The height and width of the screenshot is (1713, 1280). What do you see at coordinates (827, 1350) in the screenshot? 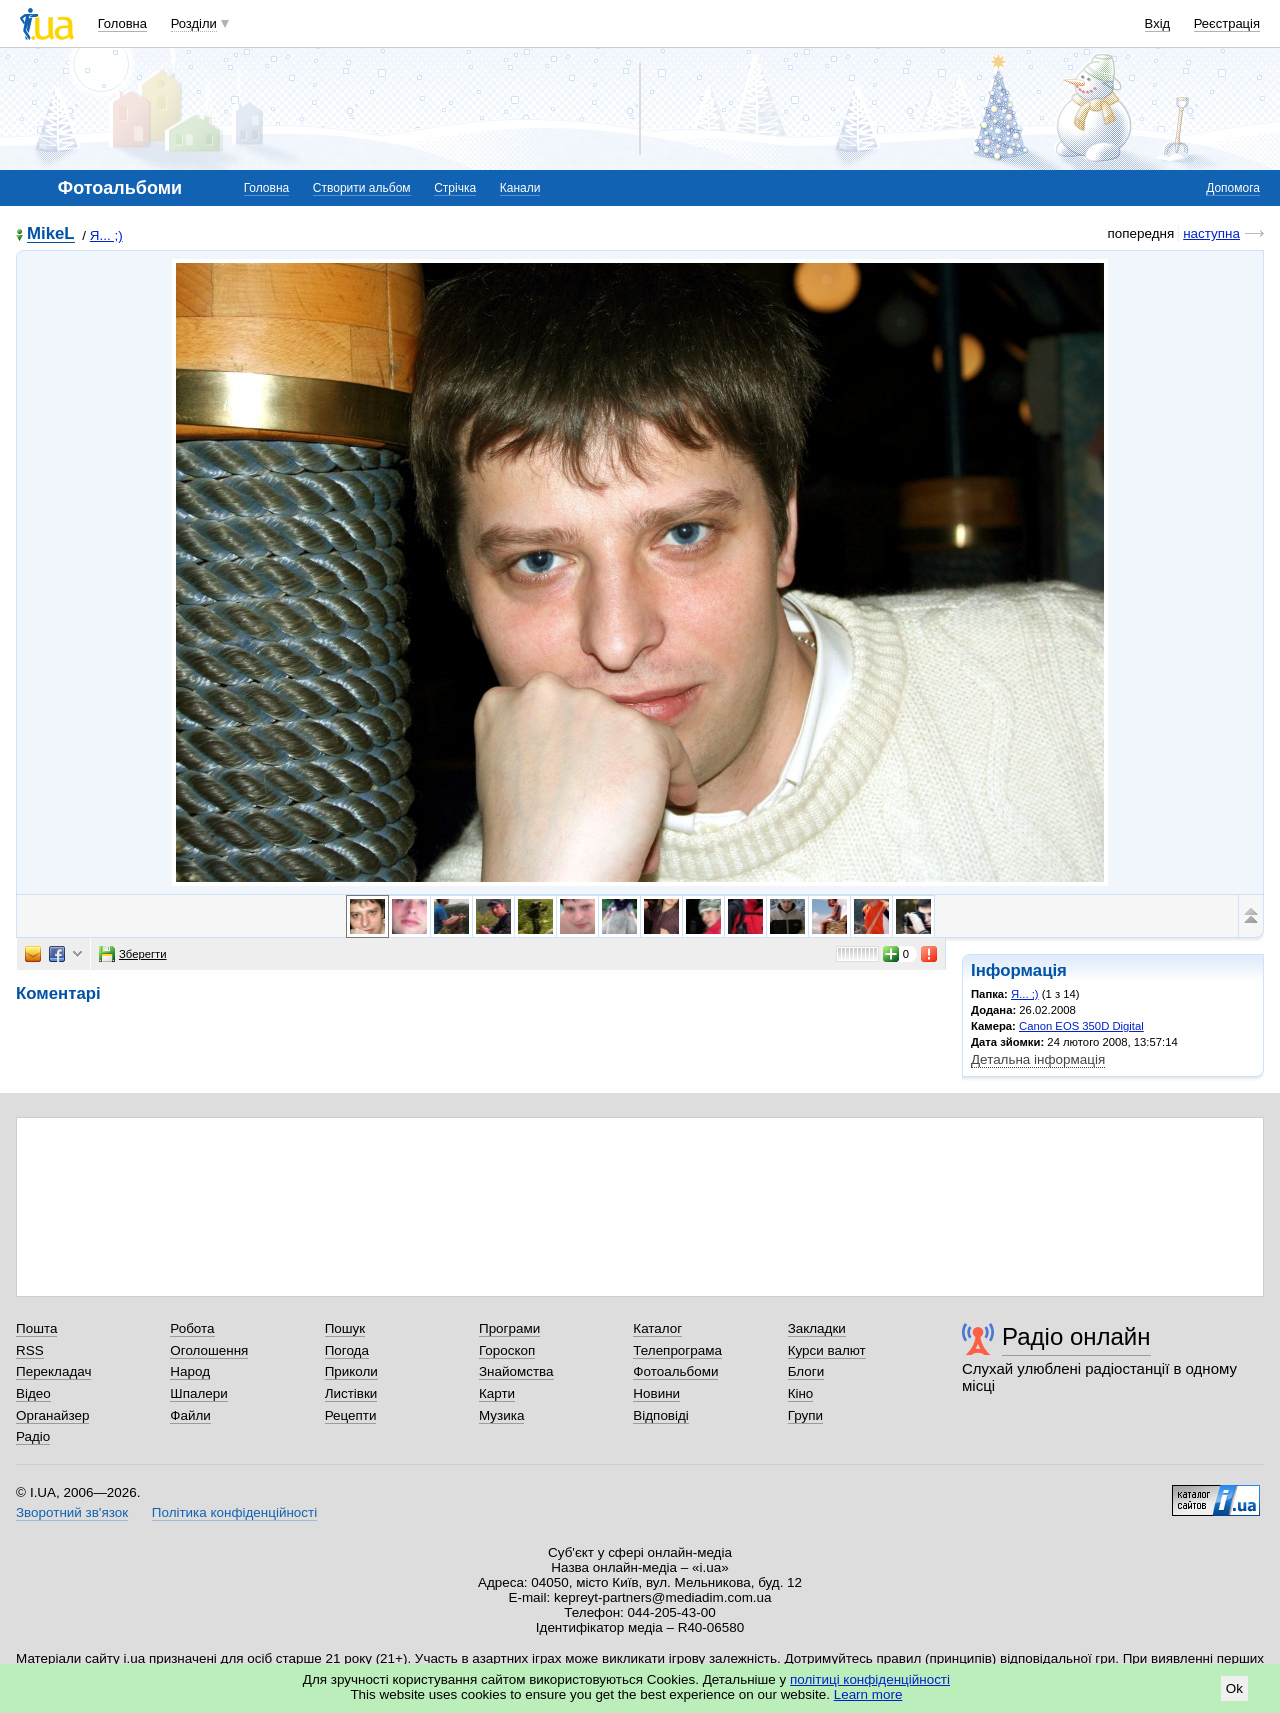
I see `Курси валют` at bounding box center [827, 1350].